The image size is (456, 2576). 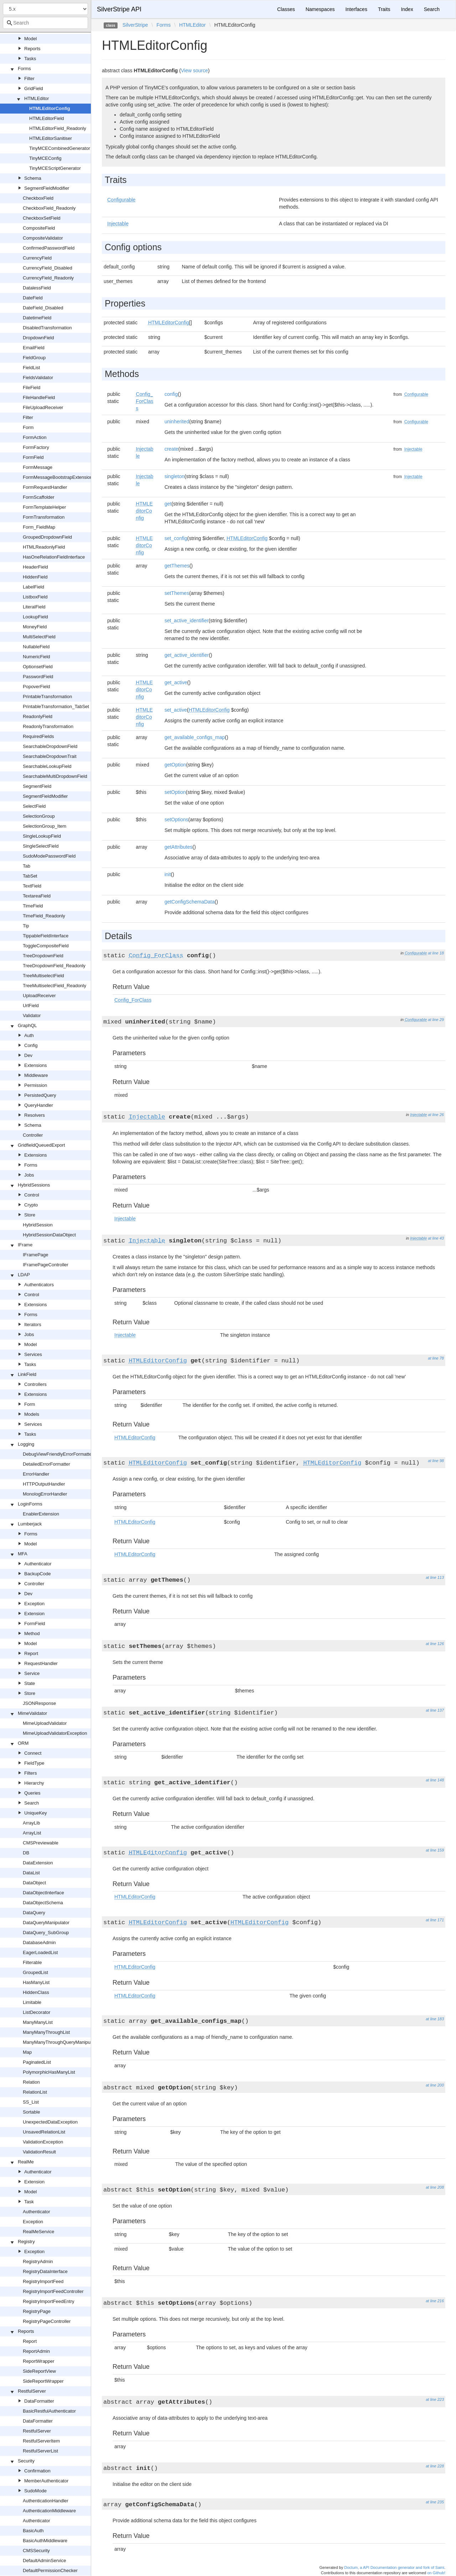 I want to click on DataObjectSchema, so click(x=43, y=1902).